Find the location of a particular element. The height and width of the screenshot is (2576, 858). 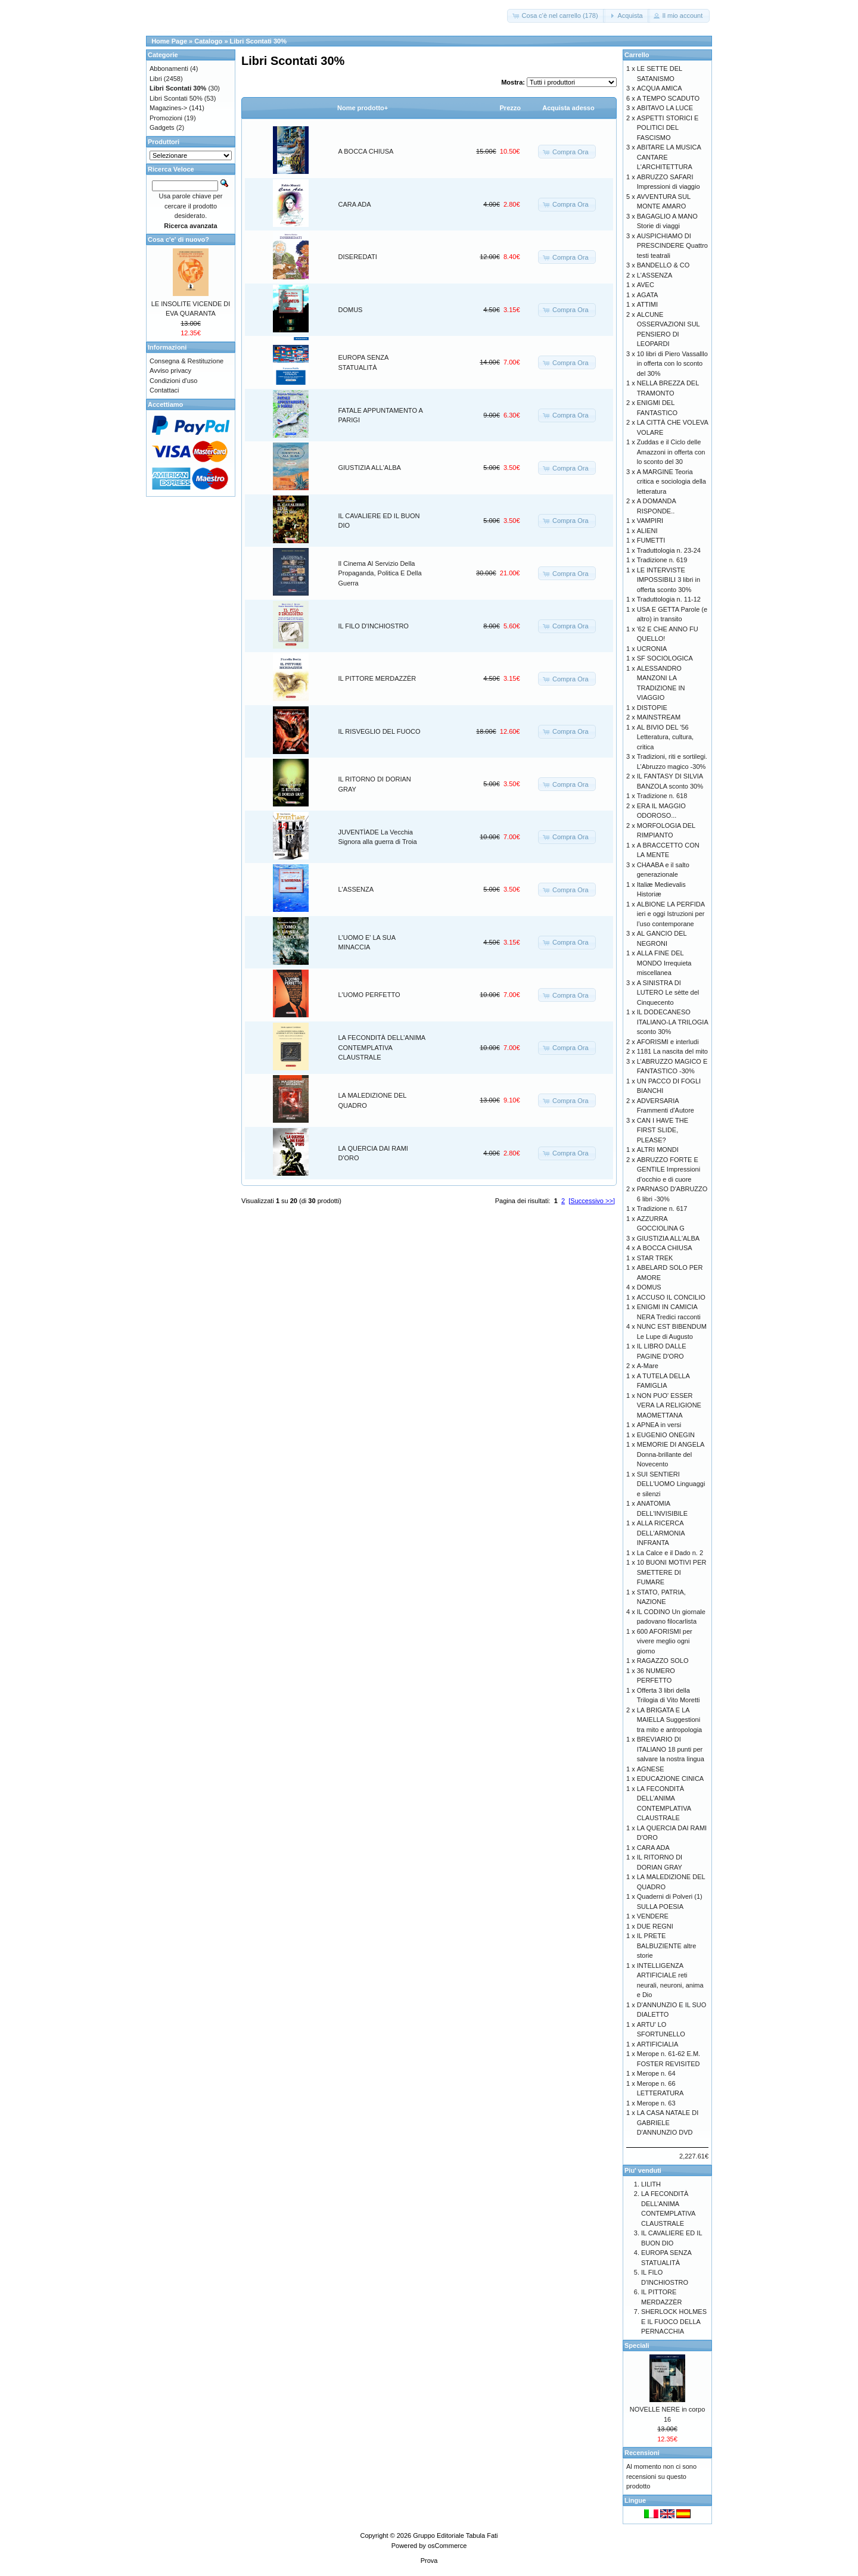

Il Cinema Al Servizio Della Propaganda, Politica E Della Guerra is located at coordinates (380, 573).